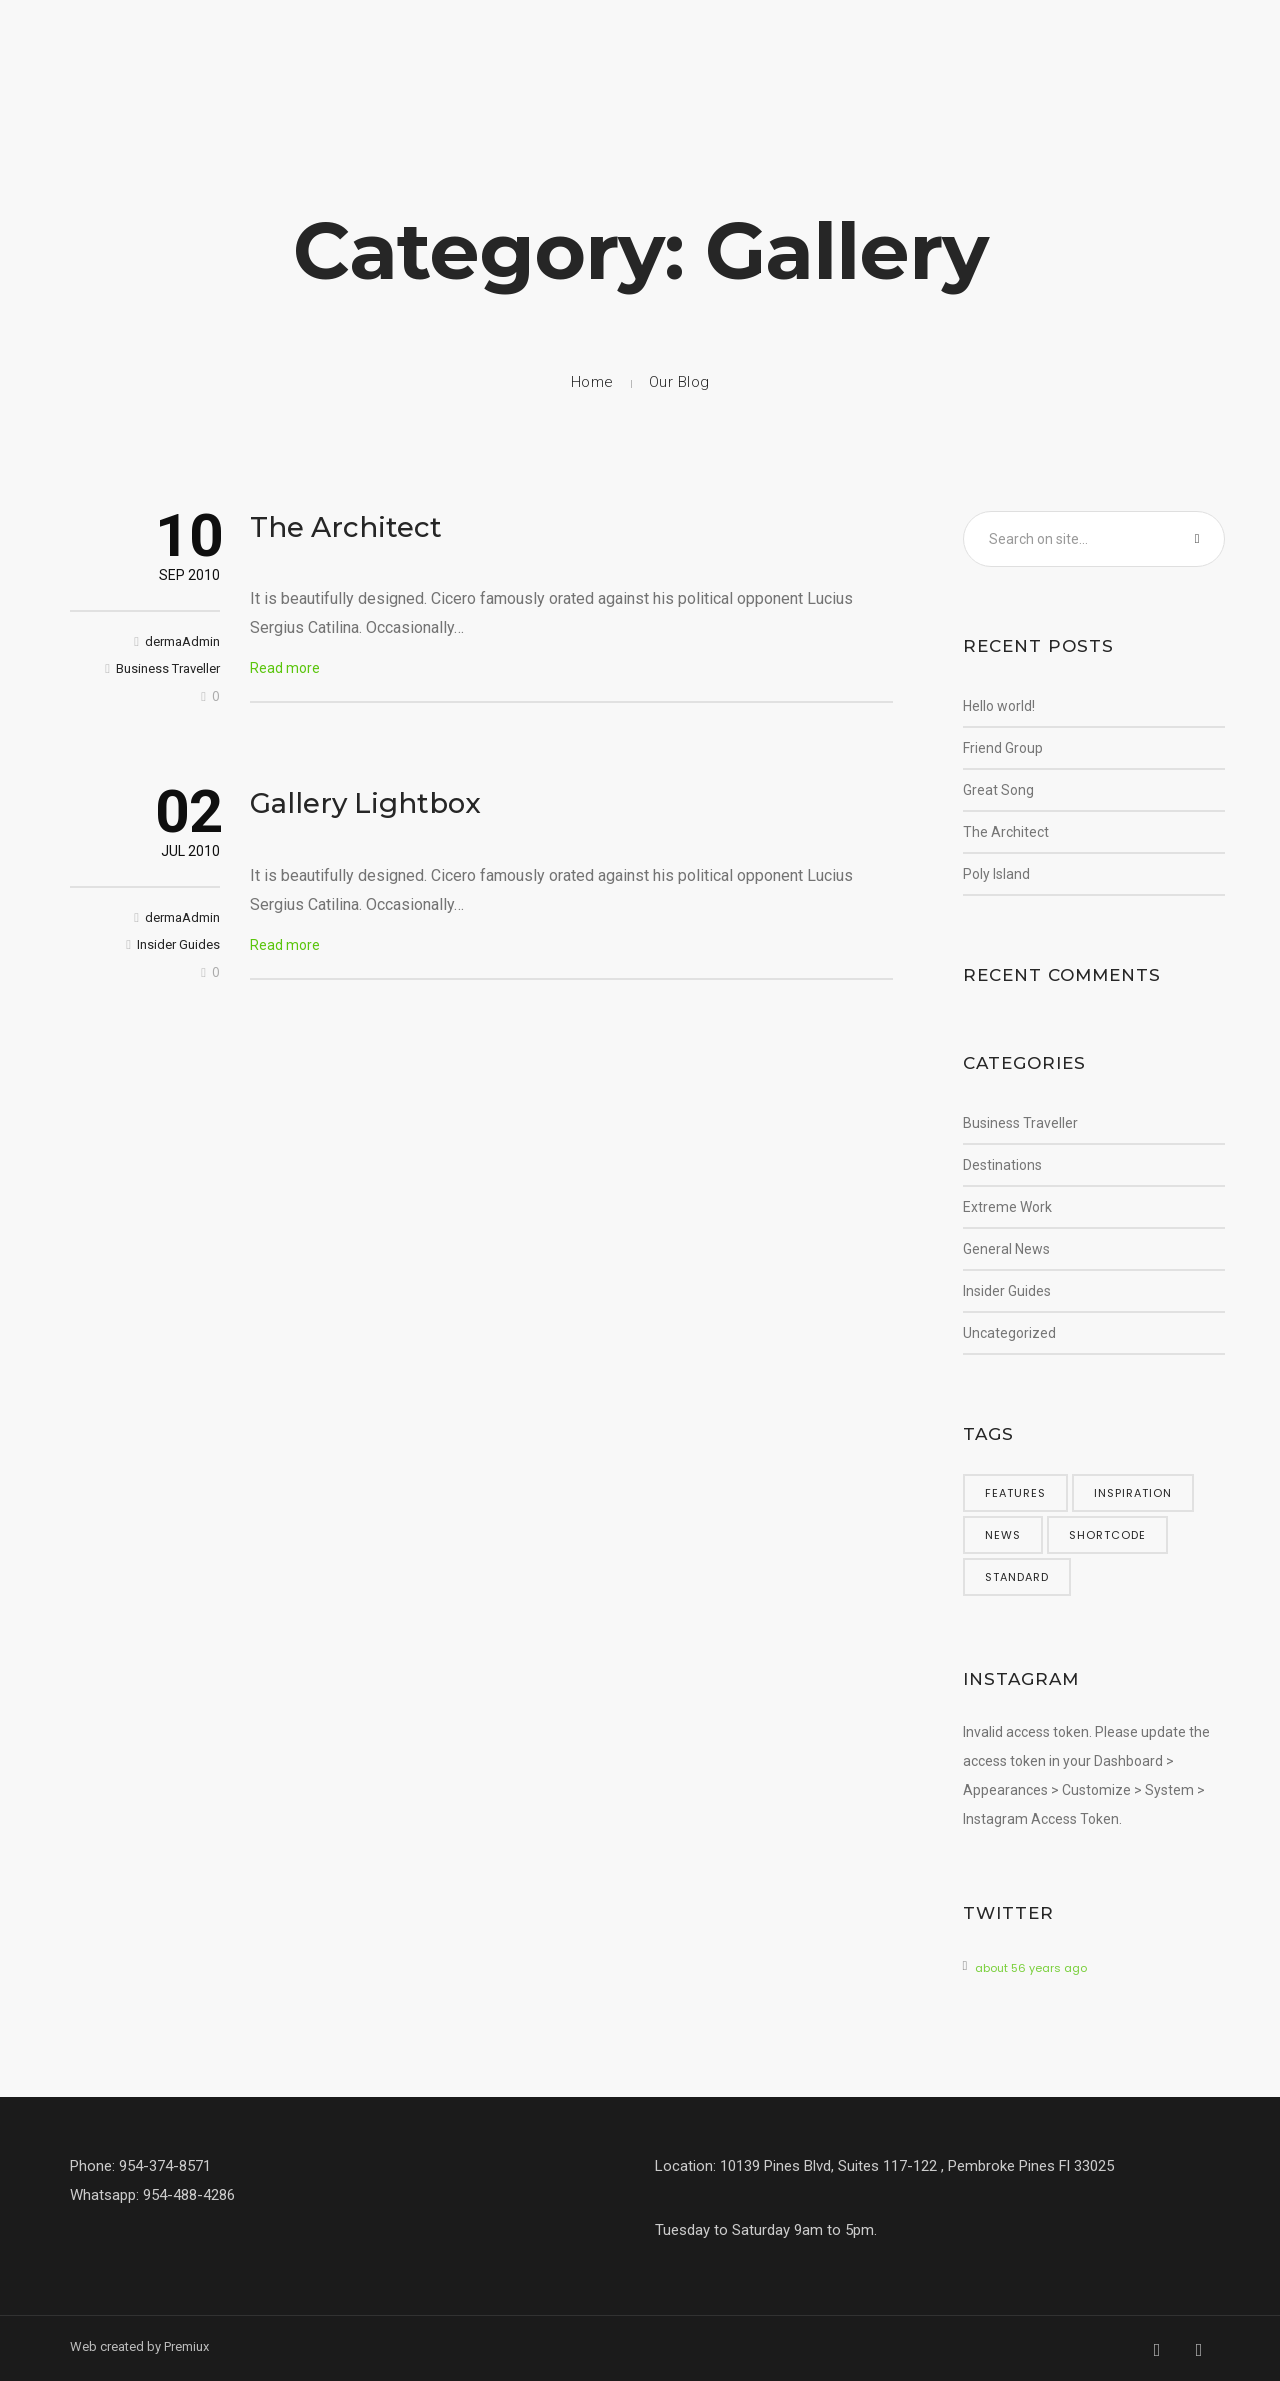 The height and width of the screenshot is (2381, 1280). I want to click on The Architect, so click(346, 527).